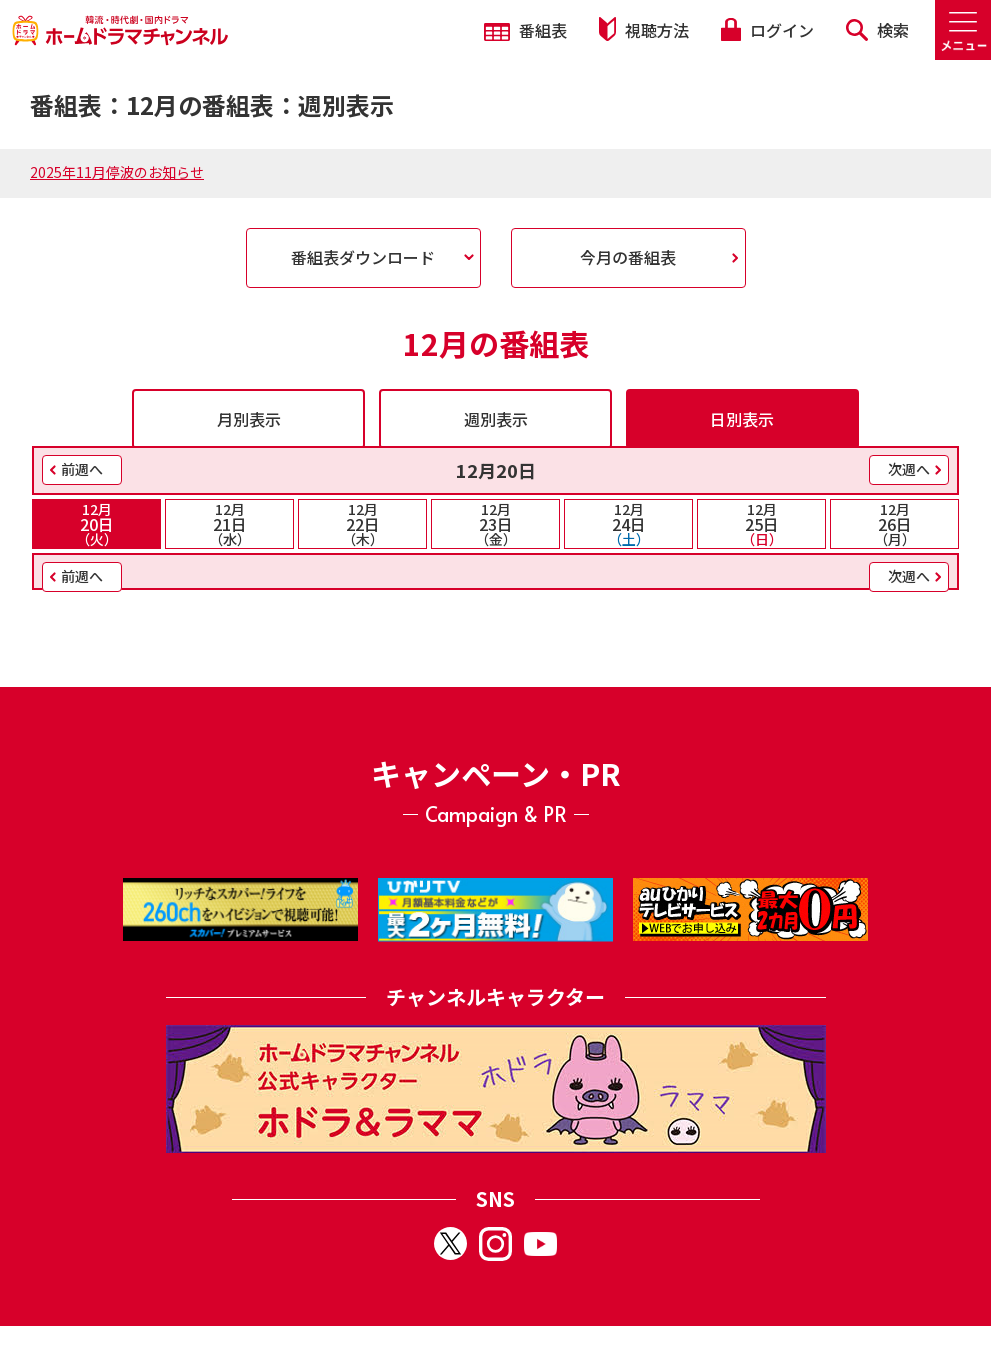 This screenshot has height=1346, width=991. I want to click on 25日, so click(761, 524).